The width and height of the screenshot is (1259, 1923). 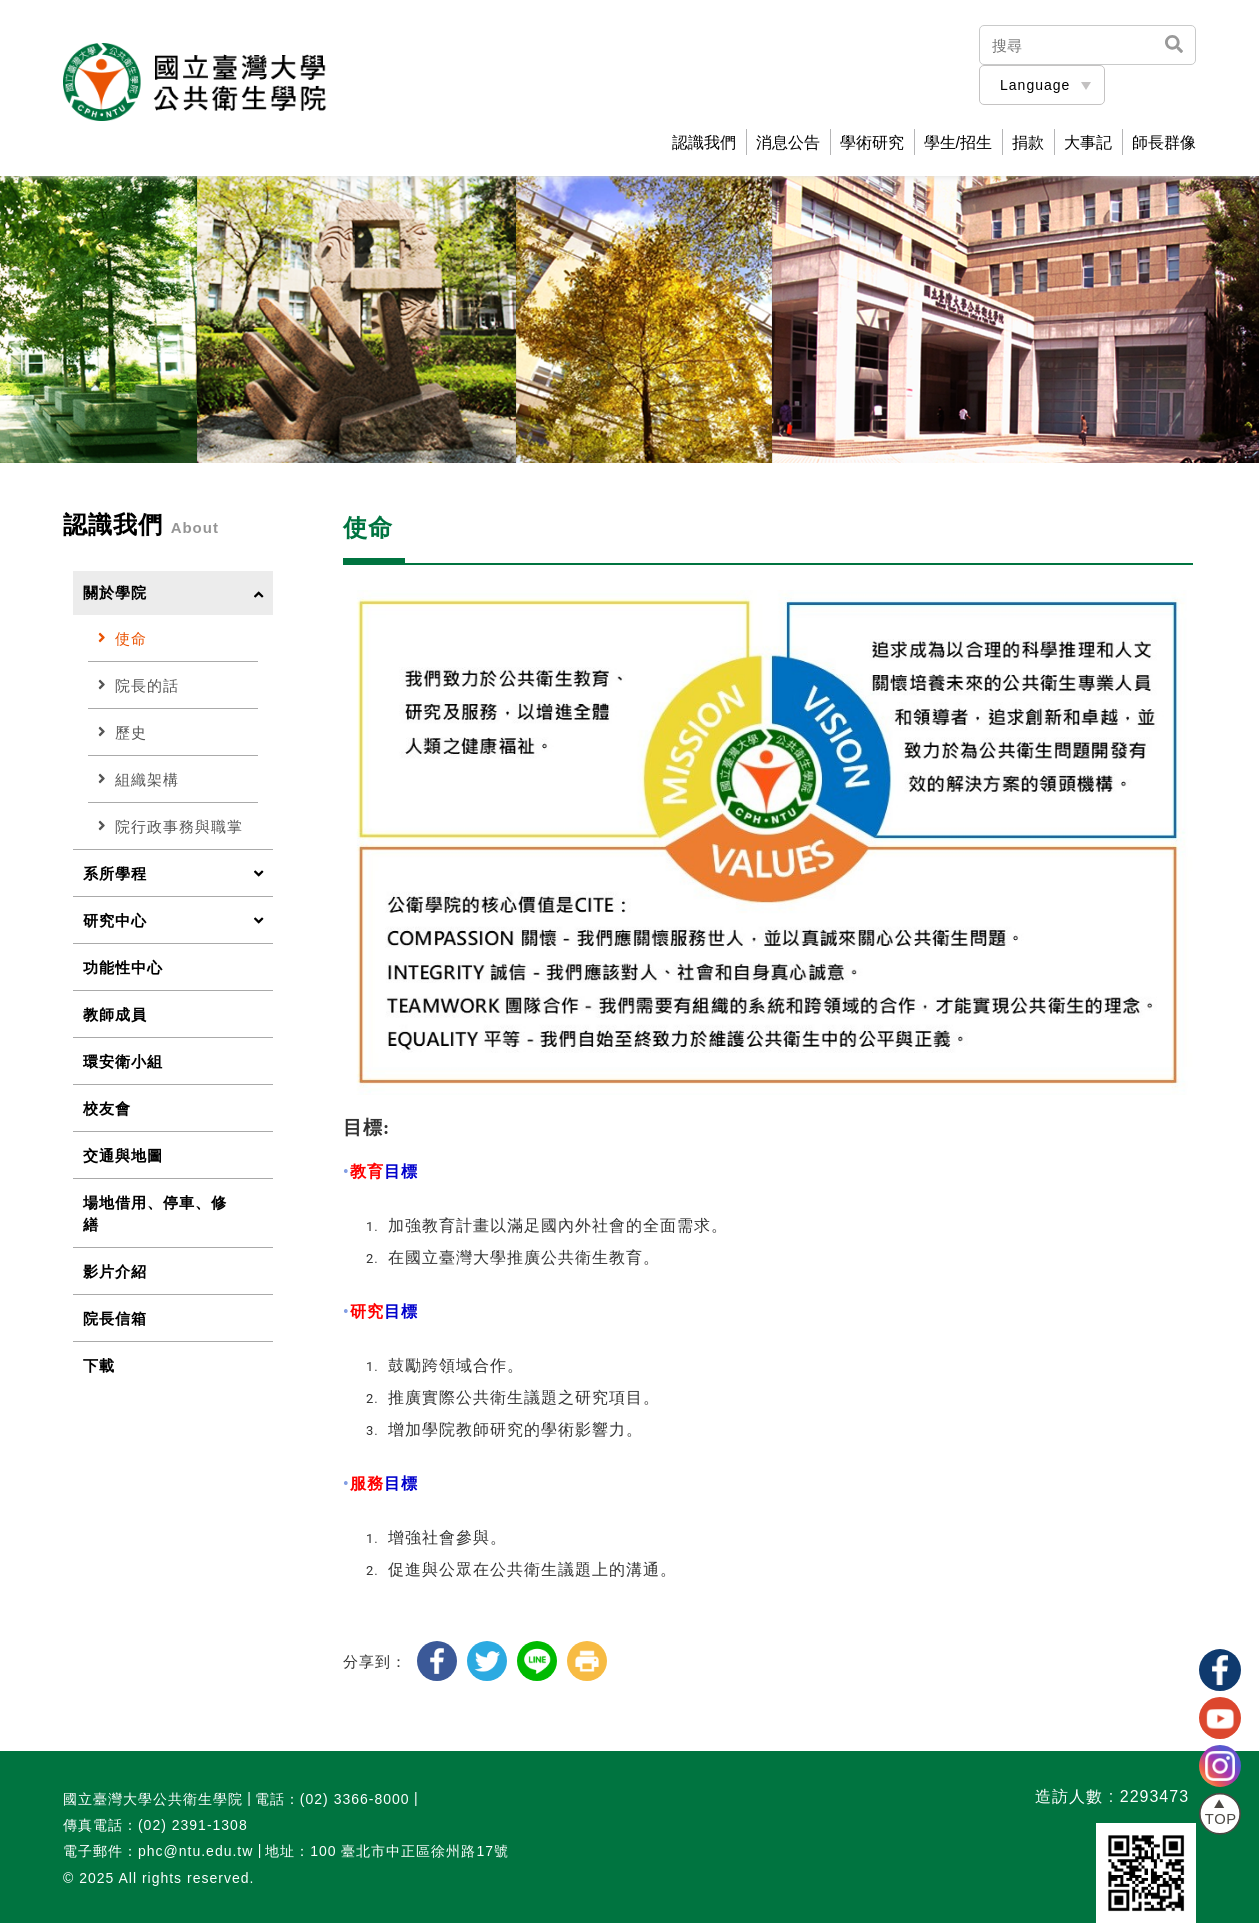 I want to click on 消息公告, so click(x=788, y=143).